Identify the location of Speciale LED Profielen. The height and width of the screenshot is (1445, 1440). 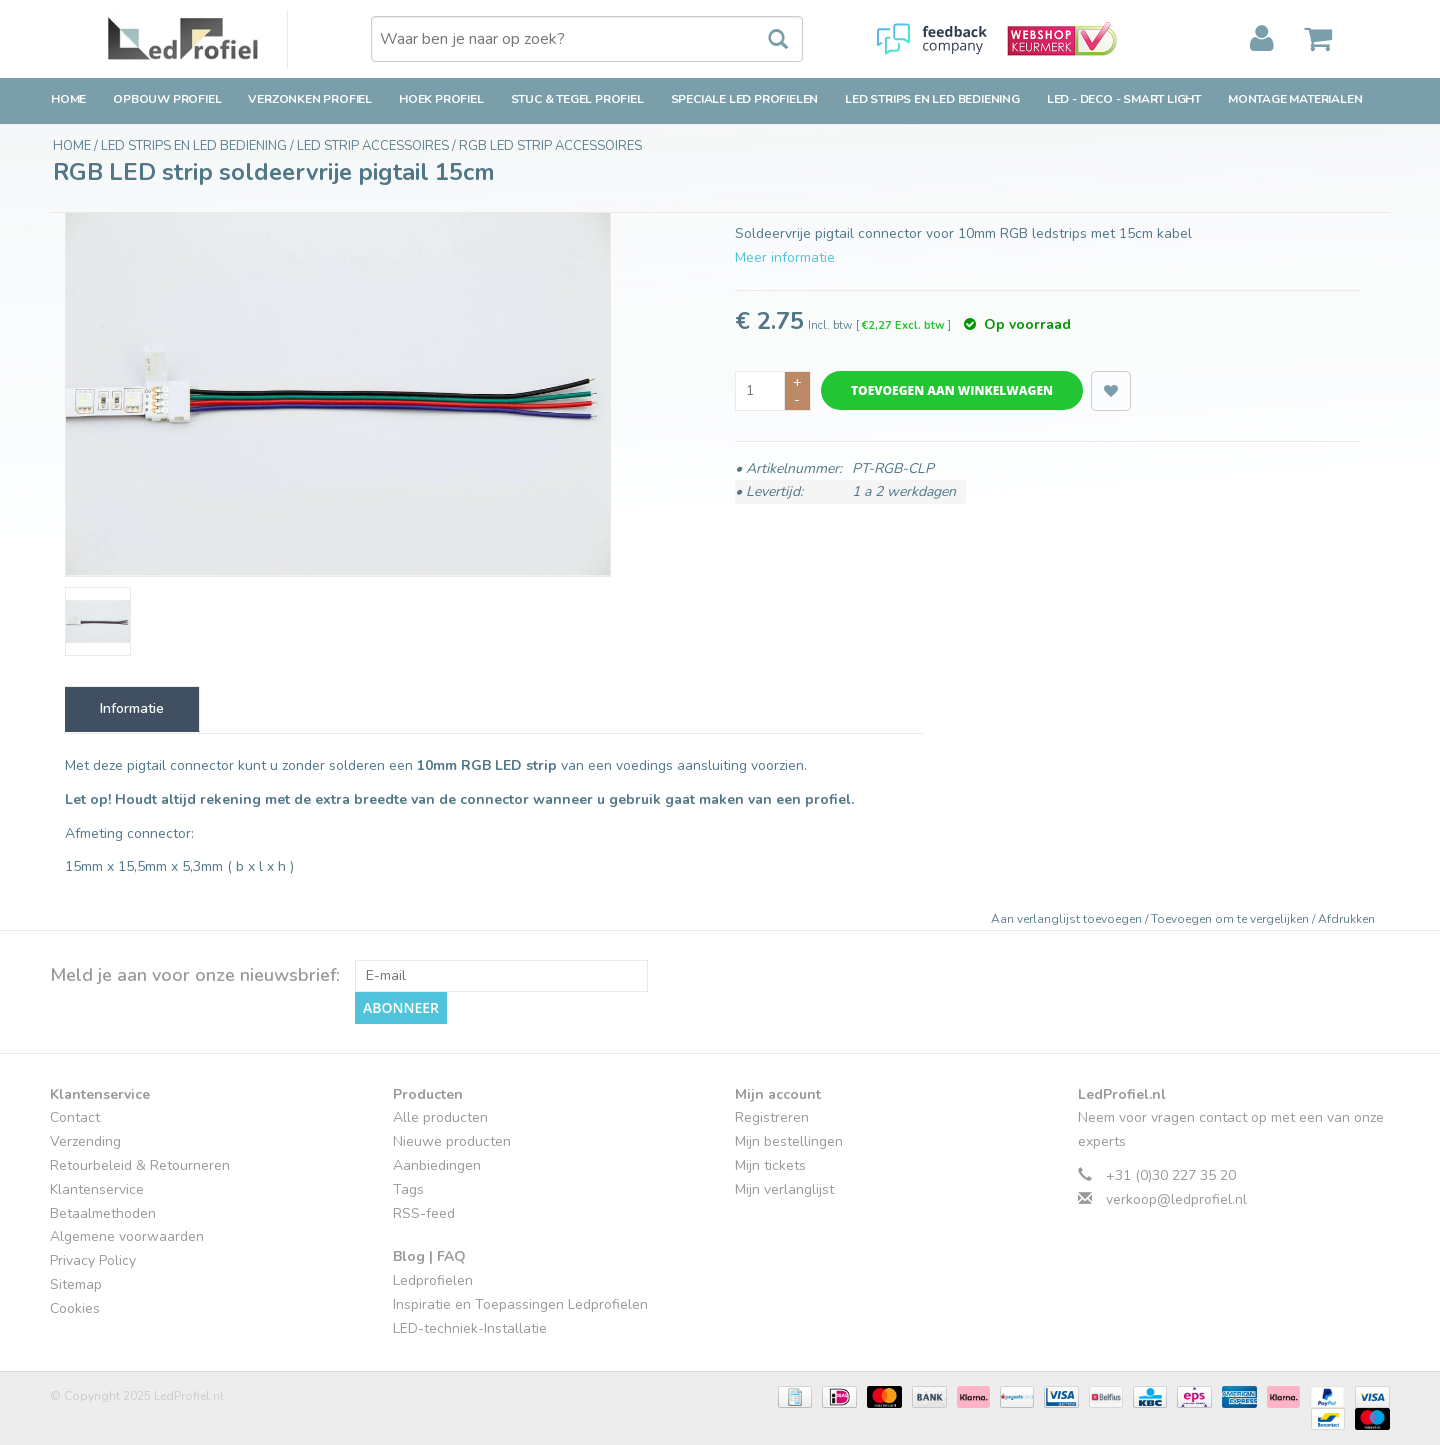
(745, 99).